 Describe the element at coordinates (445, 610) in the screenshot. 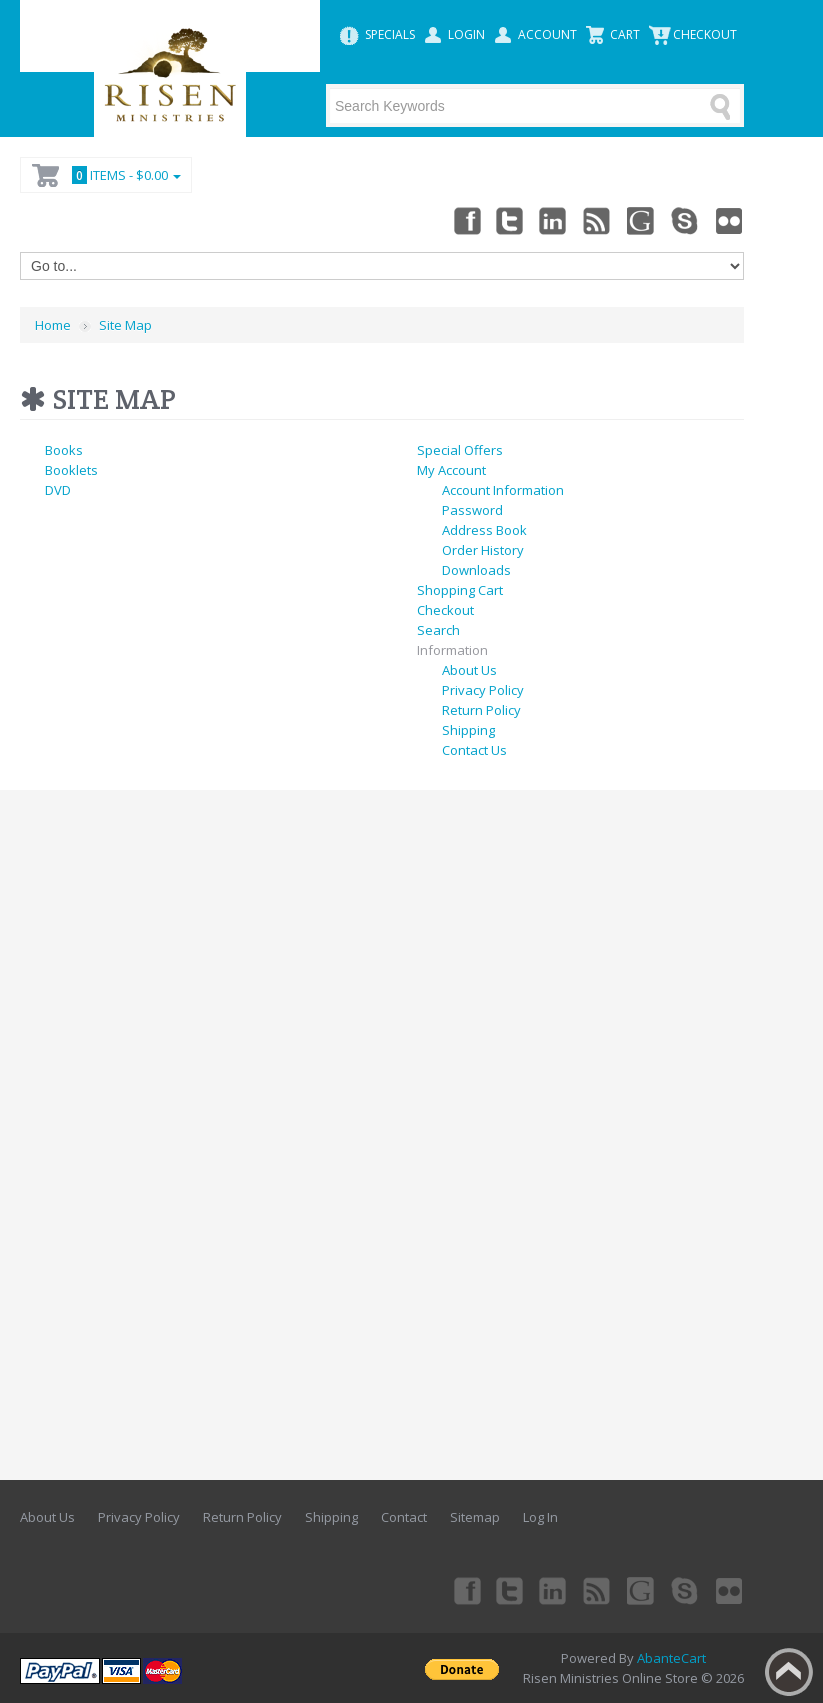

I see `Checkout` at that location.